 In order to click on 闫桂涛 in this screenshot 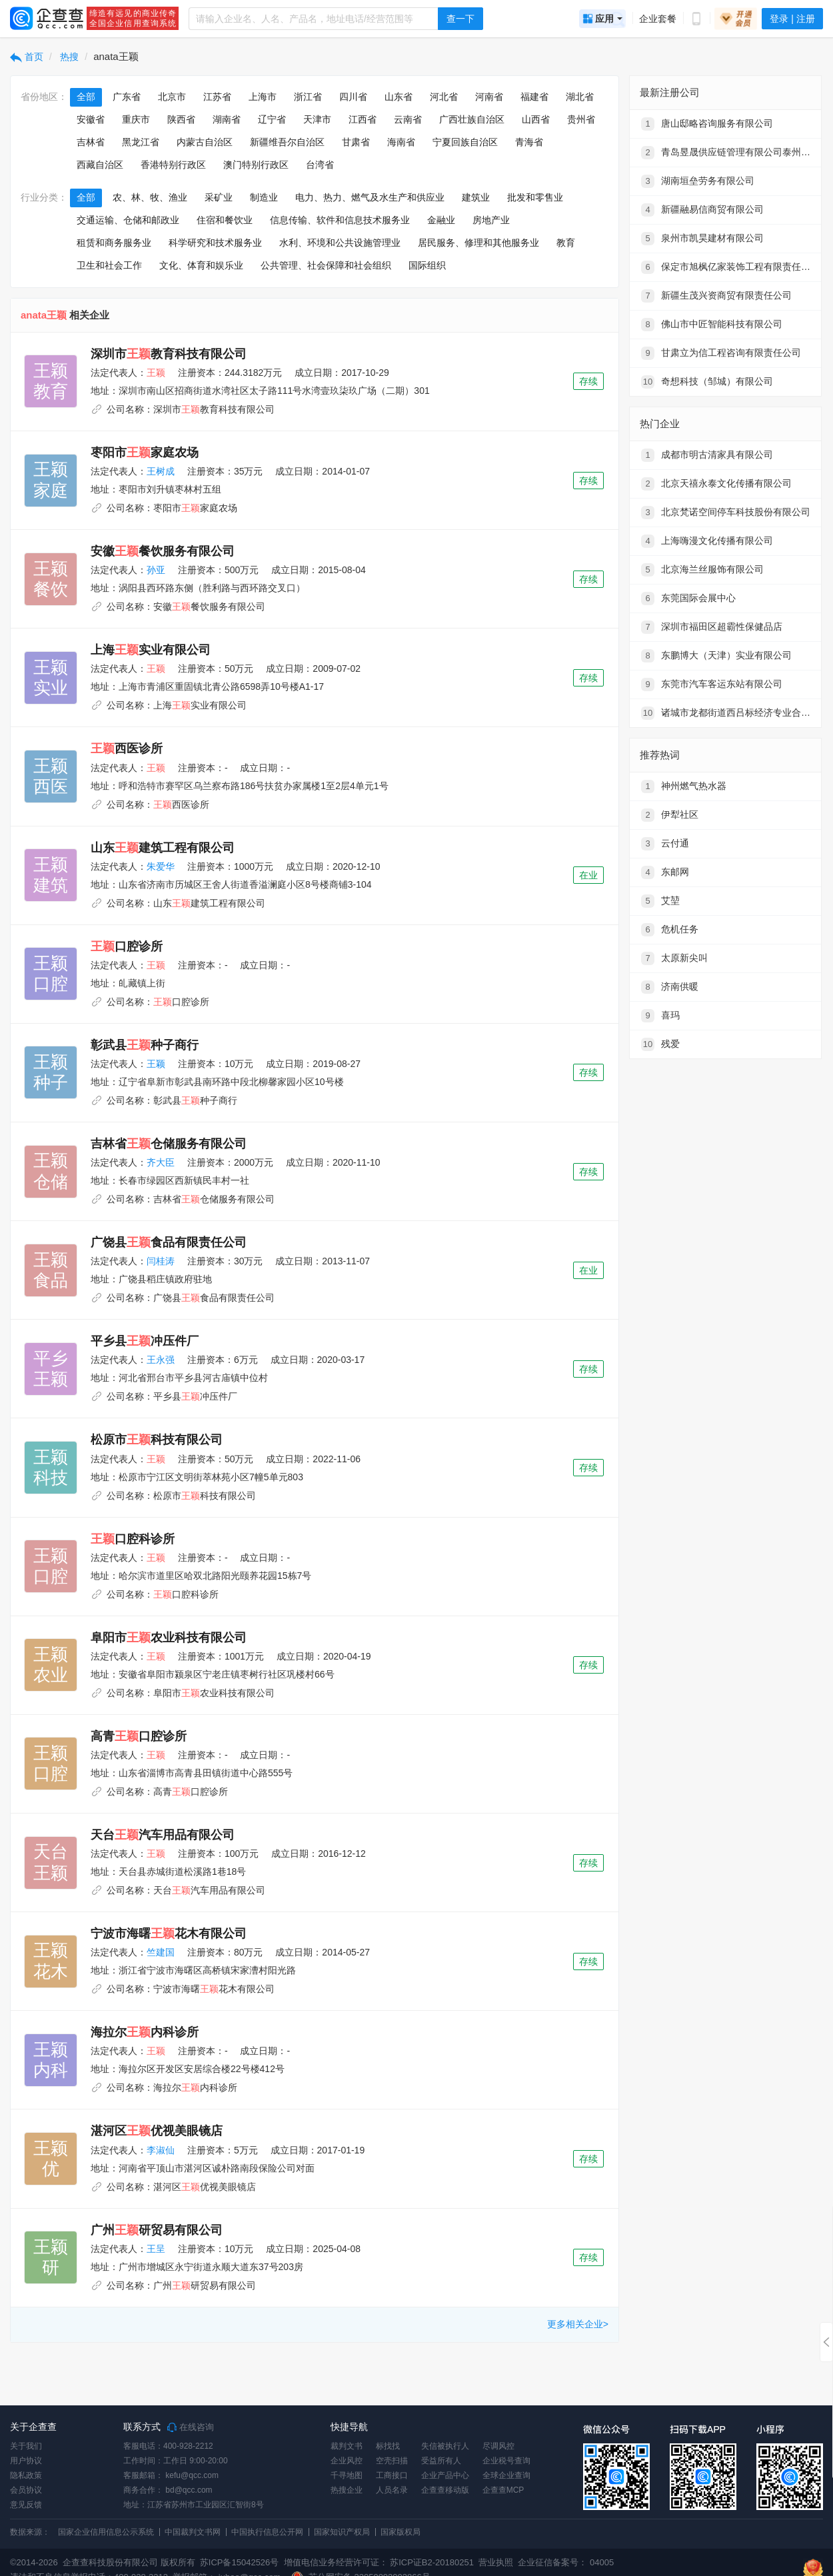, I will do `click(161, 1261)`.